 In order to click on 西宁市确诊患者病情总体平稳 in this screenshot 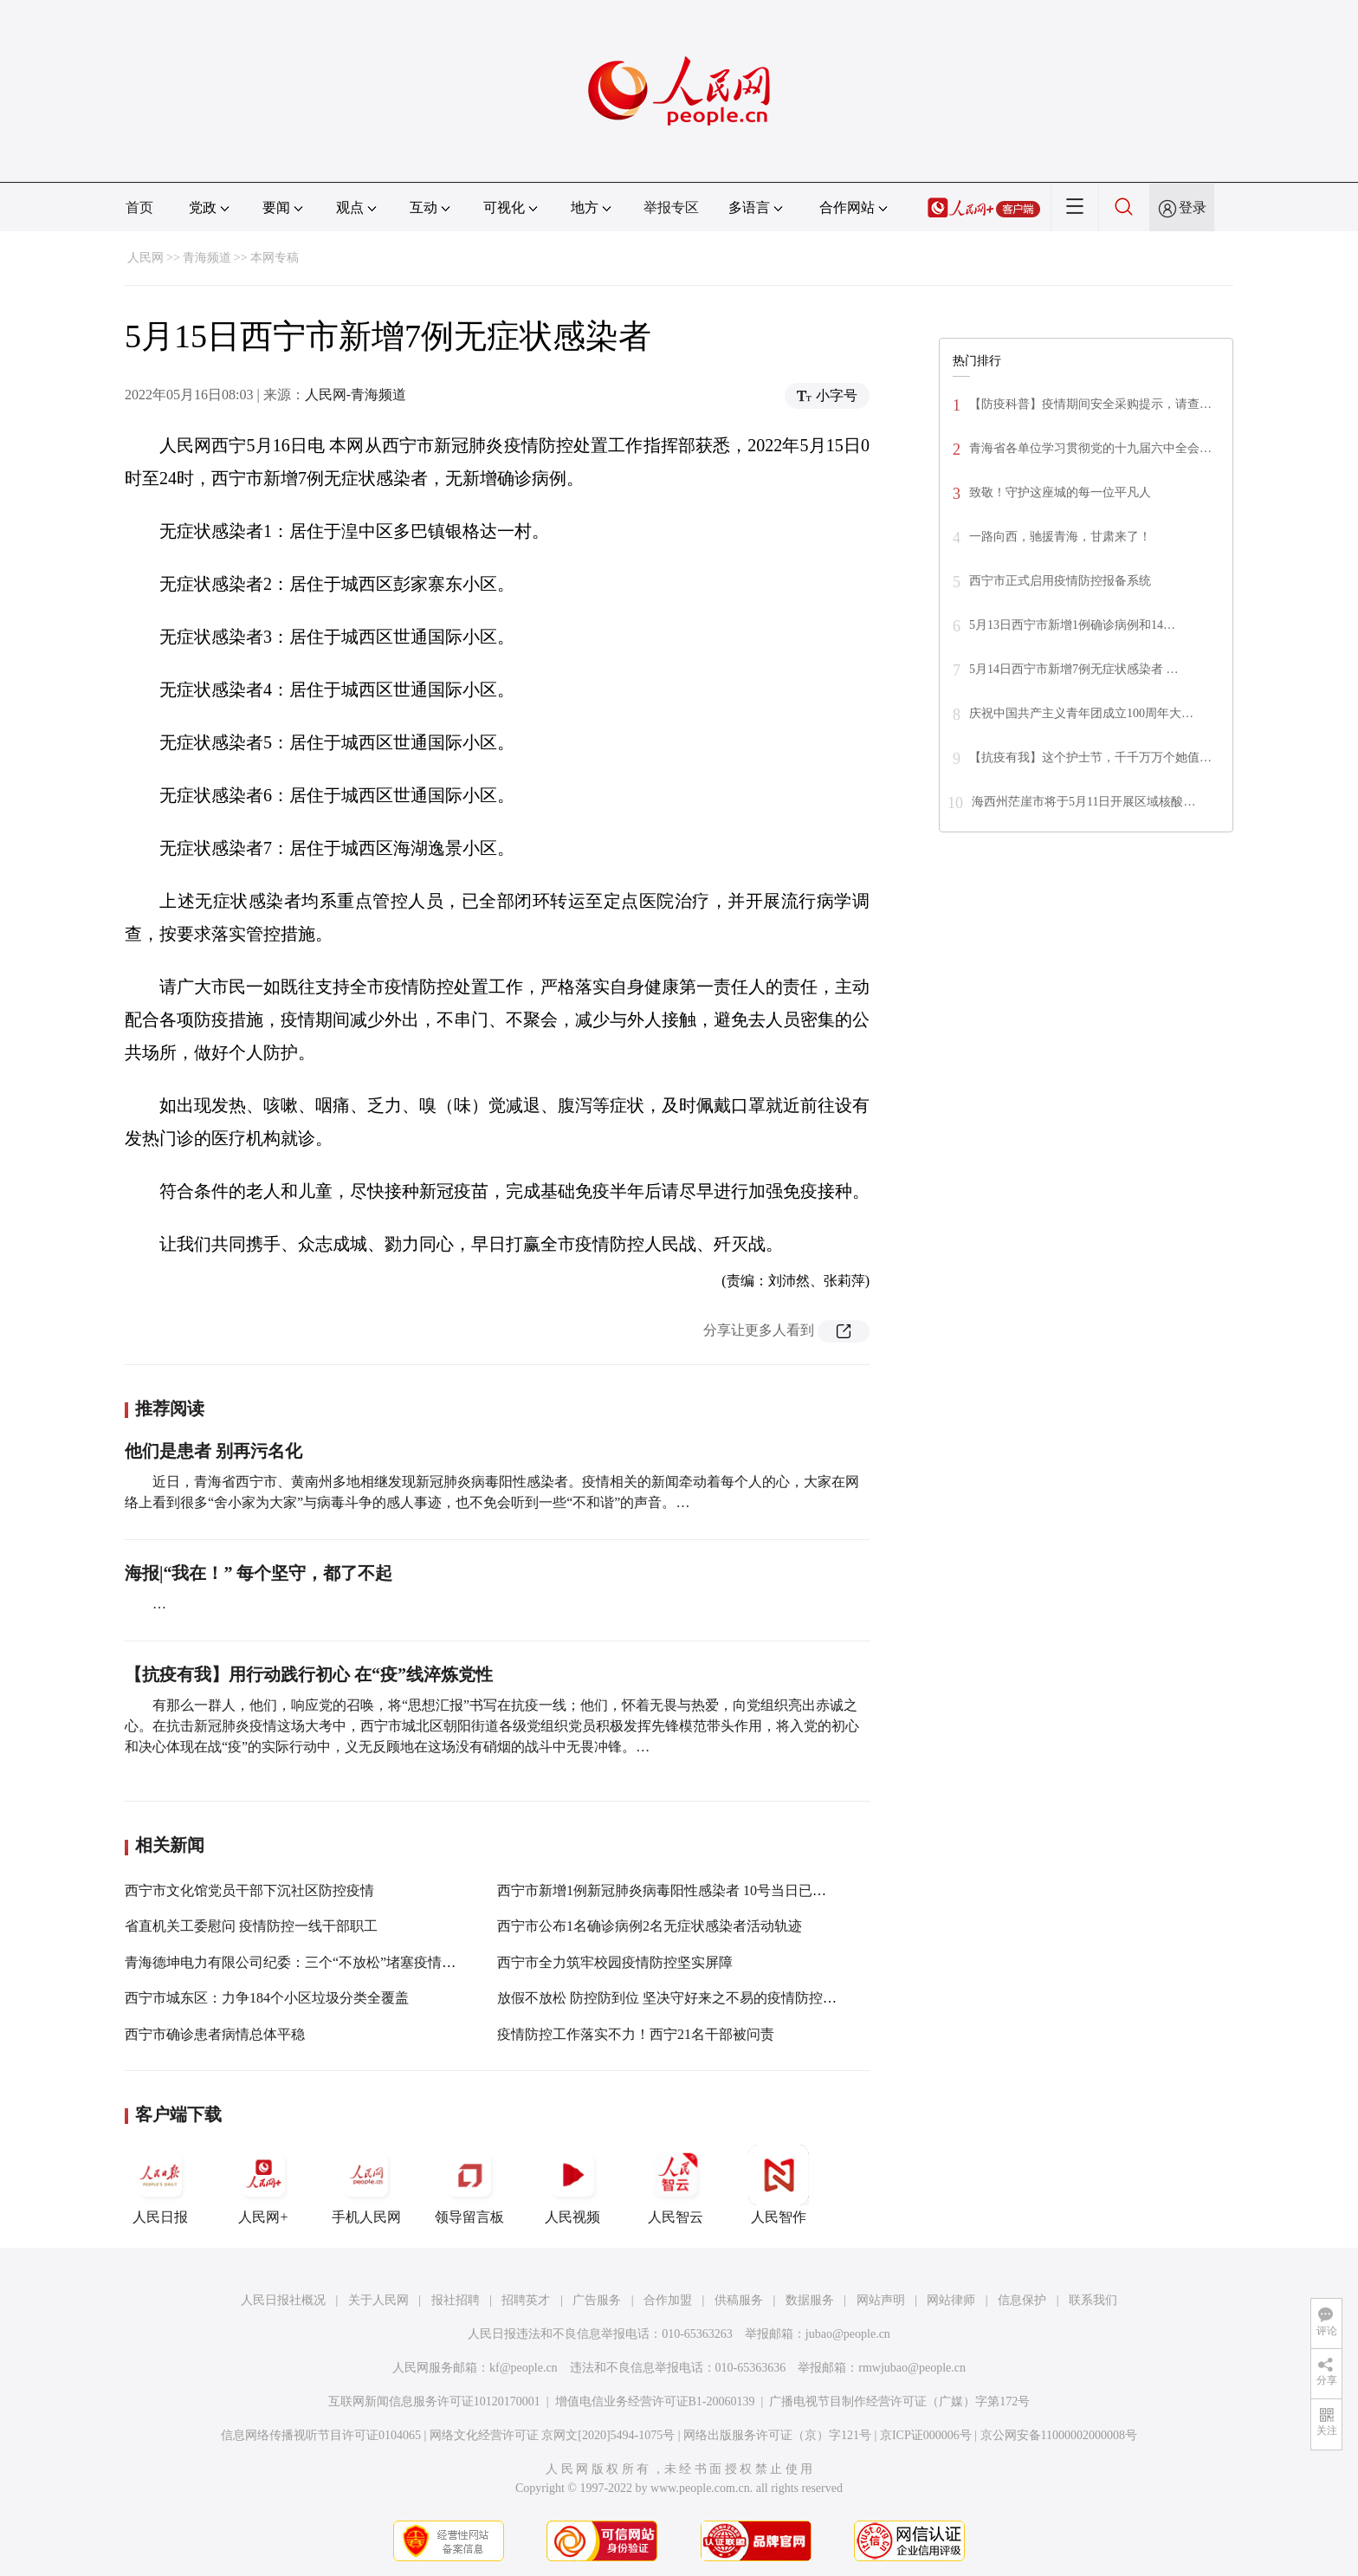, I will do `click(215, 2034)`.